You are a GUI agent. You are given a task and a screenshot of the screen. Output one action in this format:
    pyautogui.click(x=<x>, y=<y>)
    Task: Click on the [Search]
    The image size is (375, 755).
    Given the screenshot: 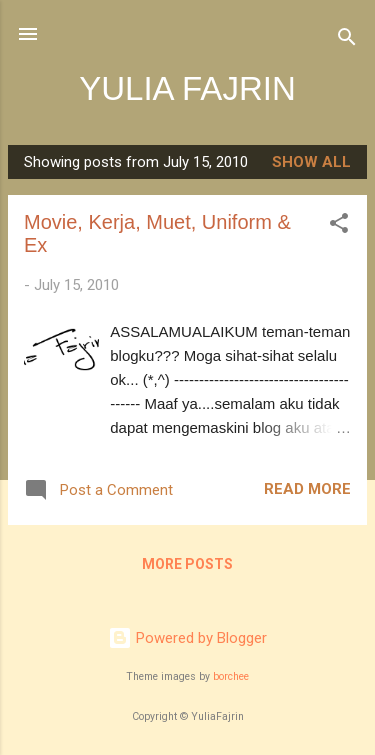 What is the action you would take?
    pyautogui.click(x=347, y=40)
    